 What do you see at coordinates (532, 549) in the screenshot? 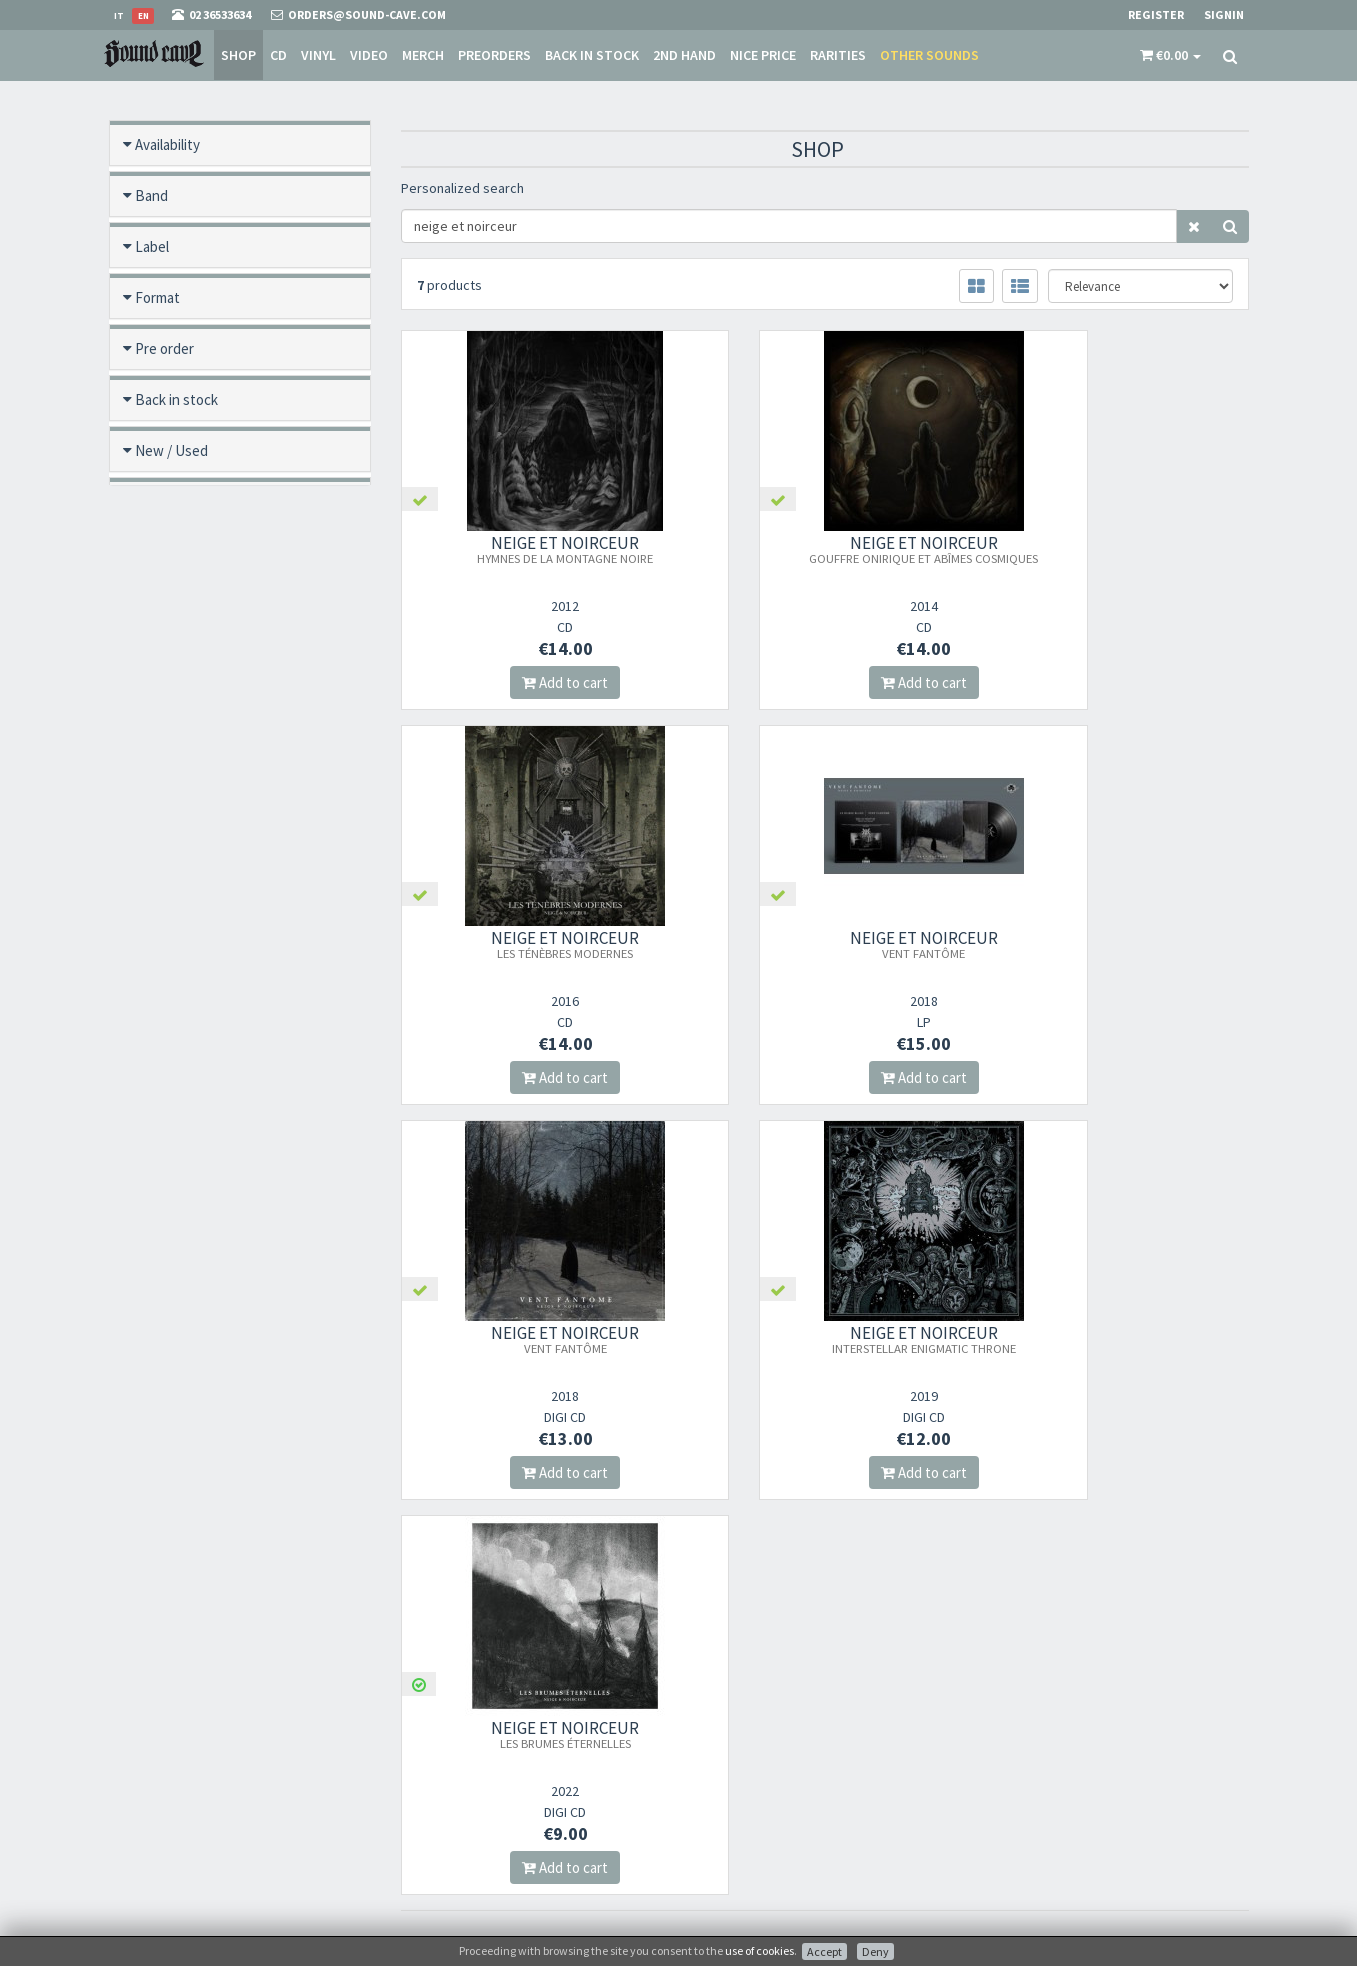
I see `NEIGE ET NOIRCEUR` at bounding box center [532, 549].